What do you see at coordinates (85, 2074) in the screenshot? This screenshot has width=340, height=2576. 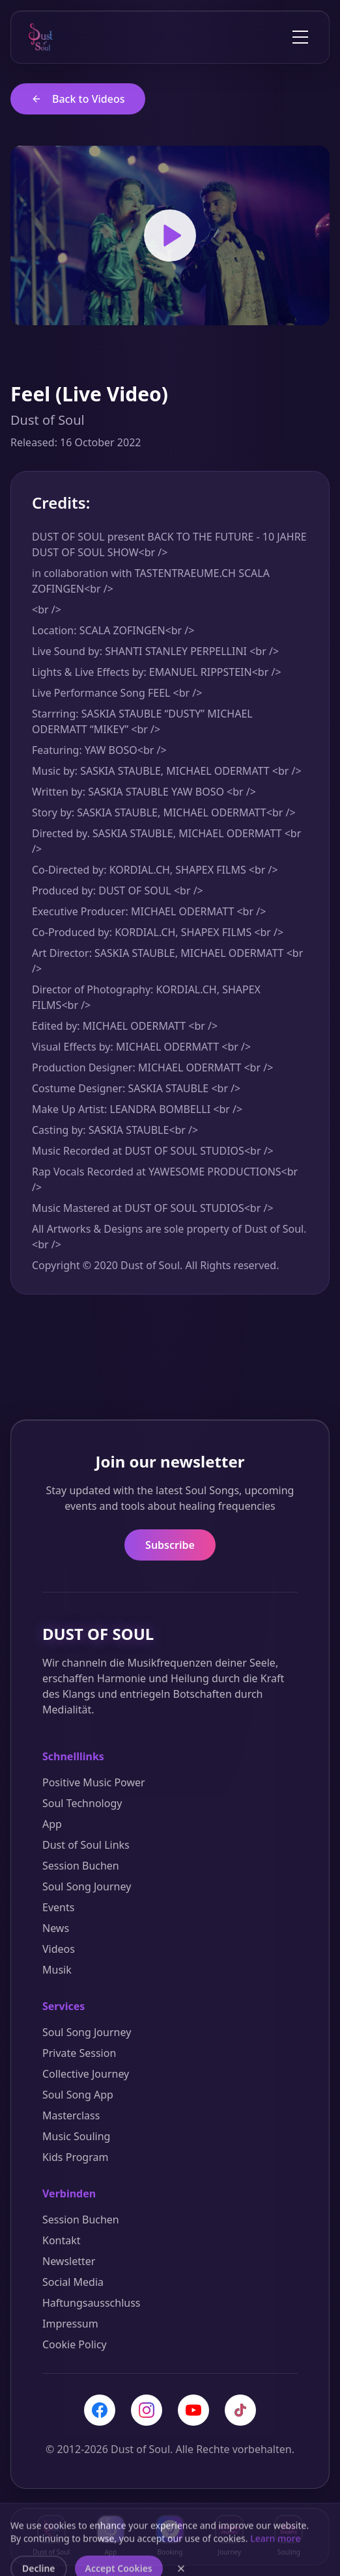 I see `Collective Journey` at bounding box center [85, 2074].